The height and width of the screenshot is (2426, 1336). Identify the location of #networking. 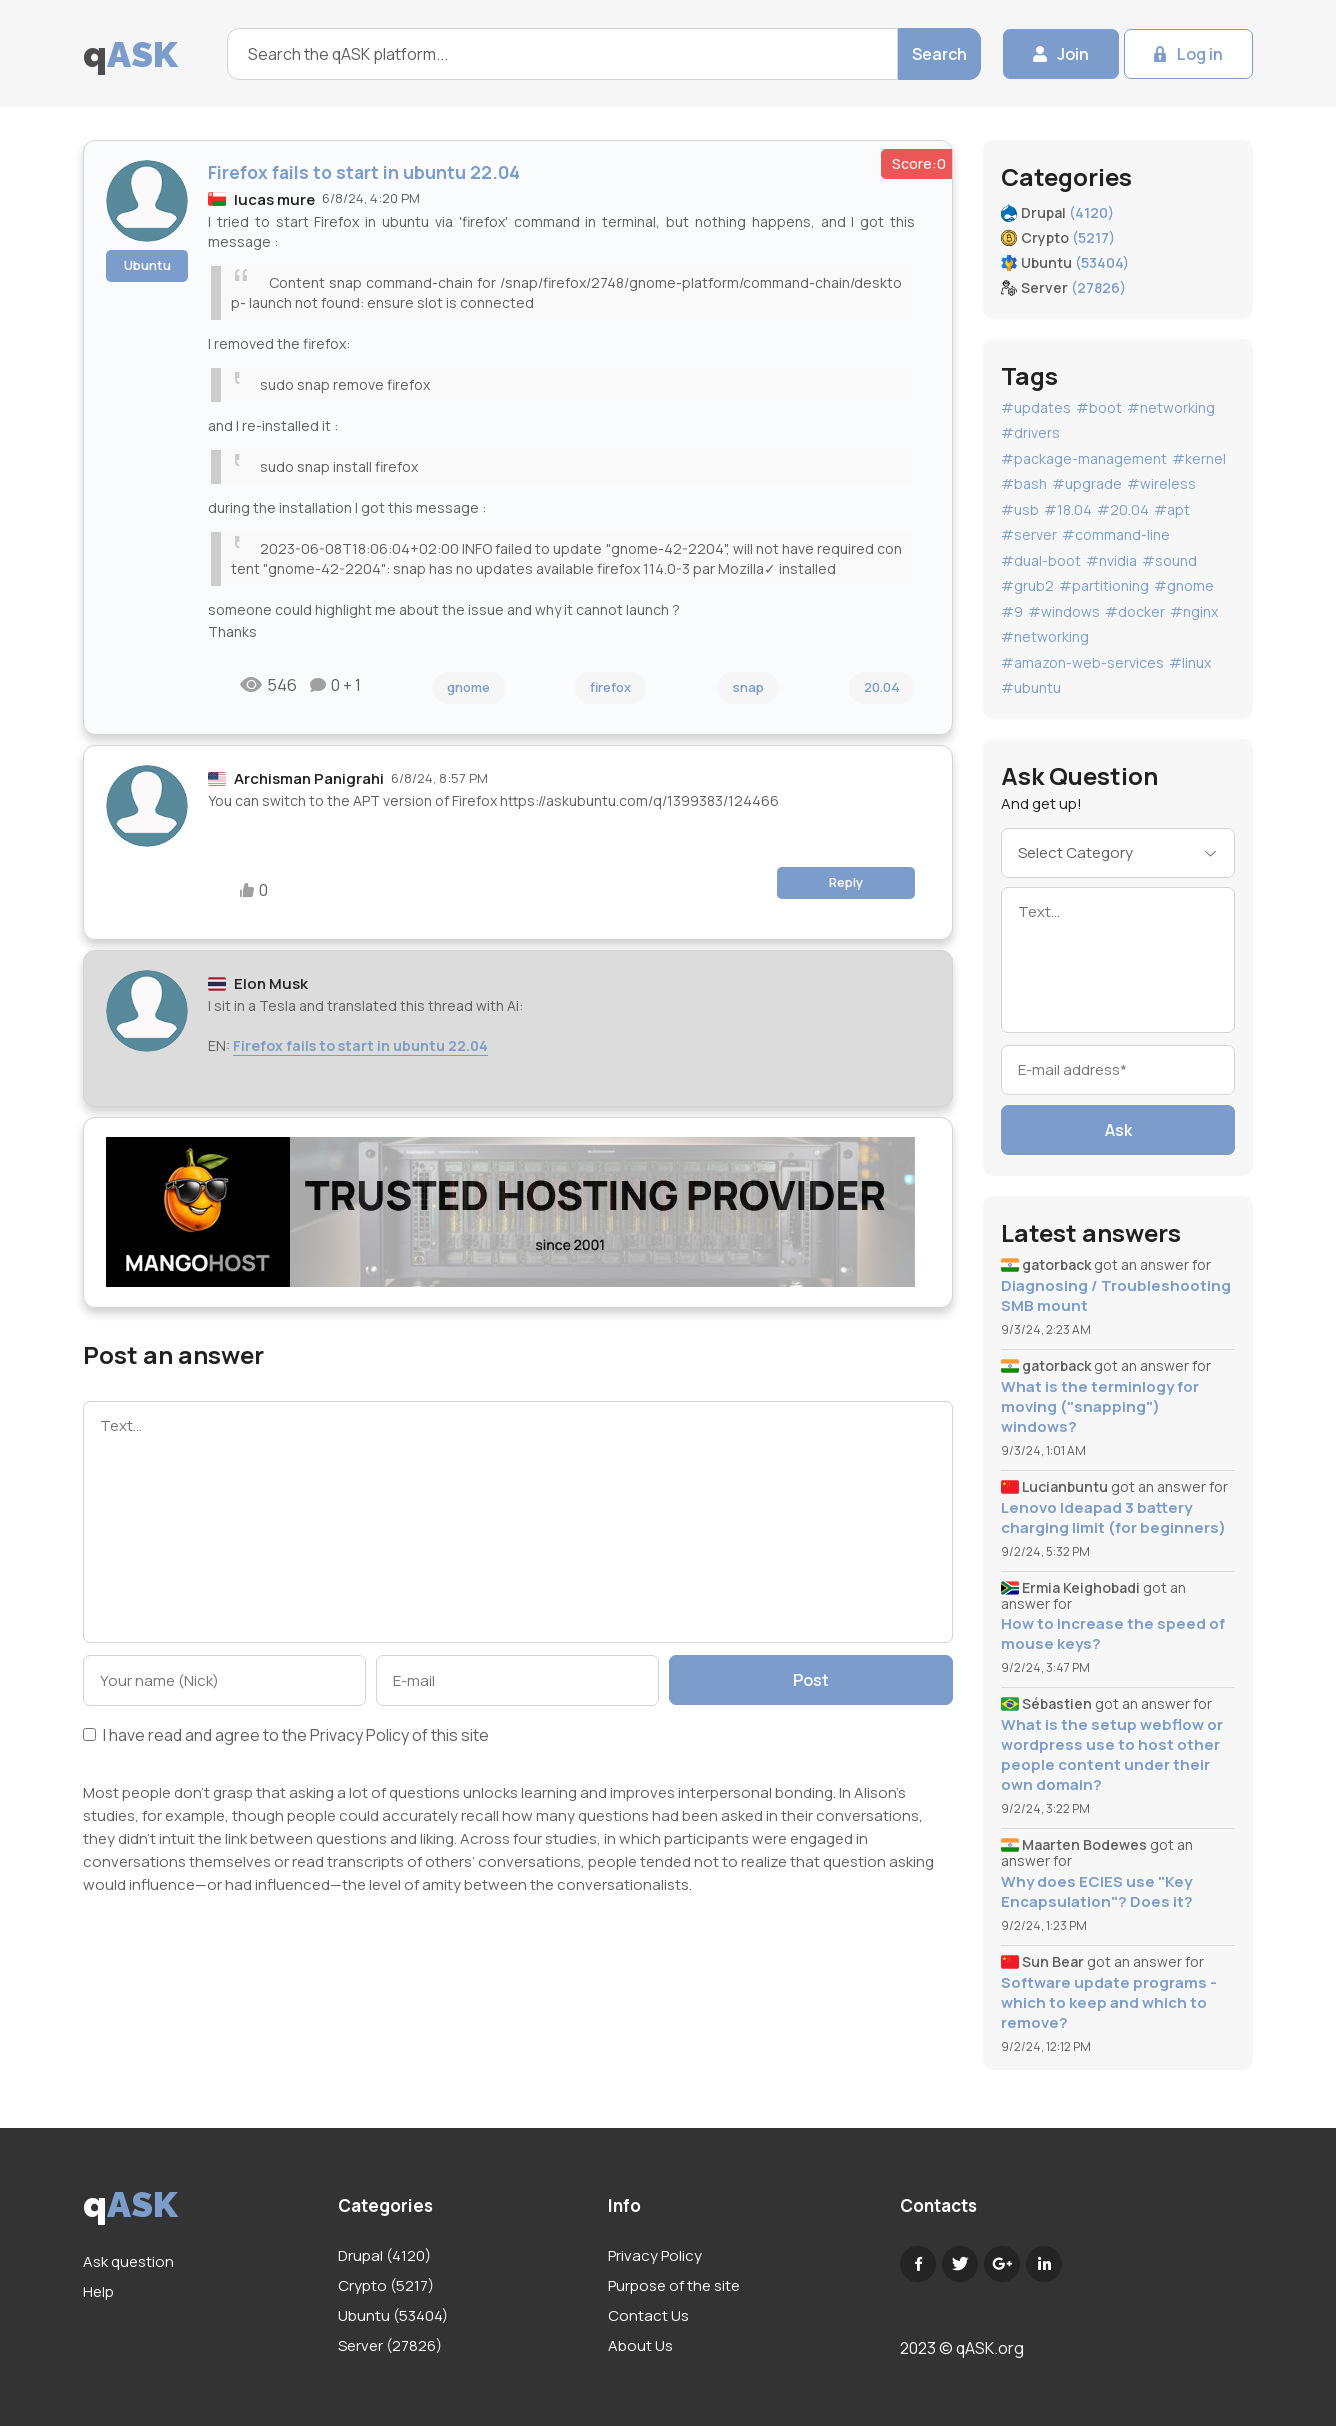
(1171, 407).